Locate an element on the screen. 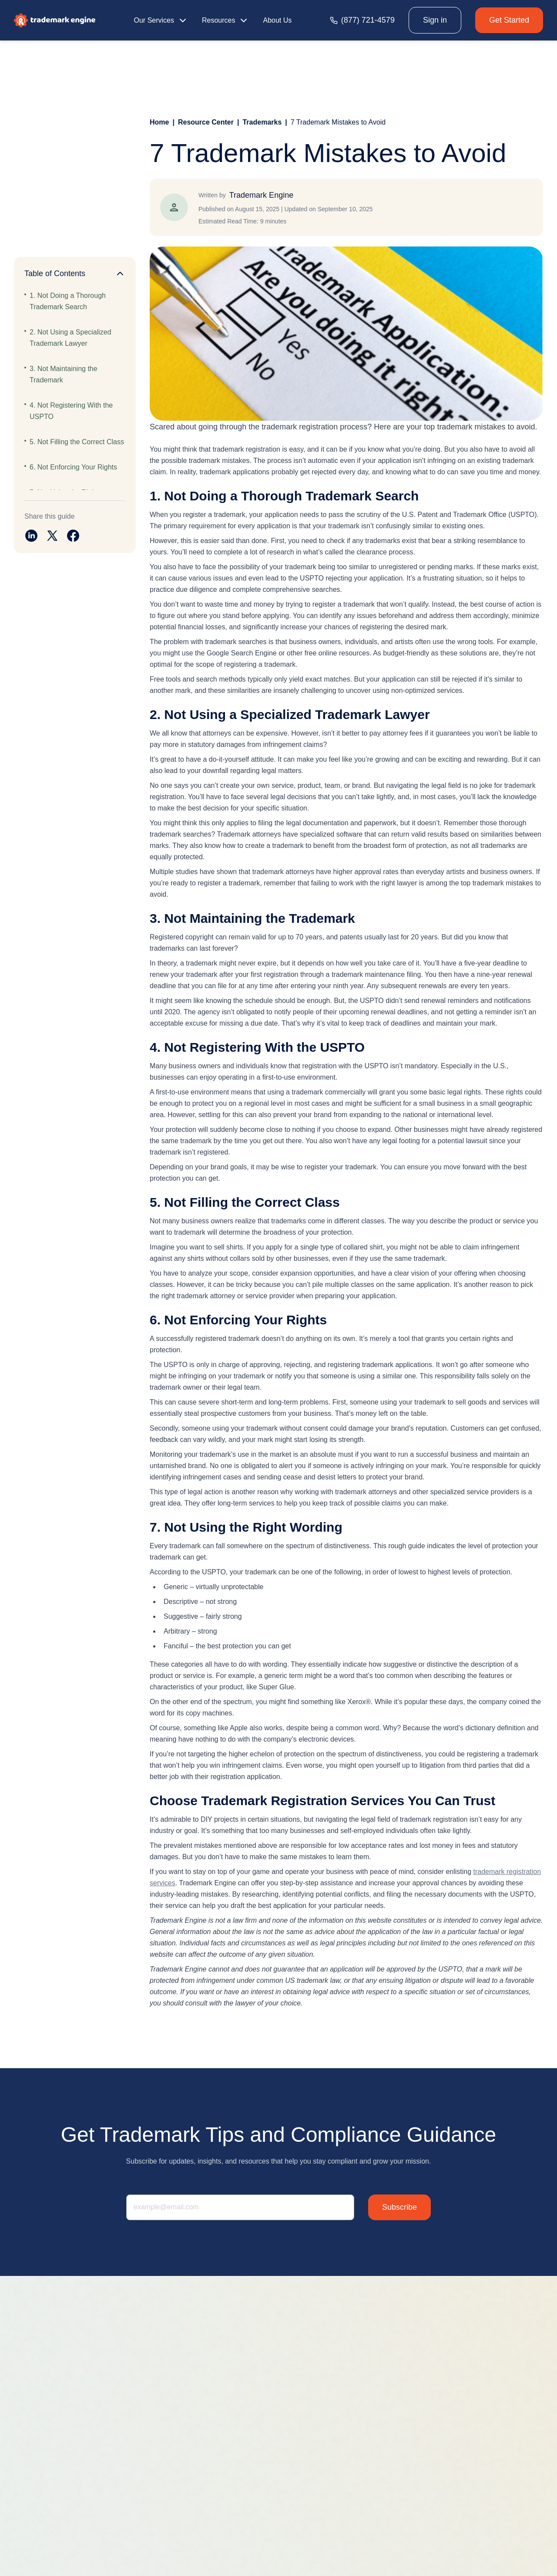 This screenshot has width=557, height=2576. Get Started is located at coordinates (509, 20).